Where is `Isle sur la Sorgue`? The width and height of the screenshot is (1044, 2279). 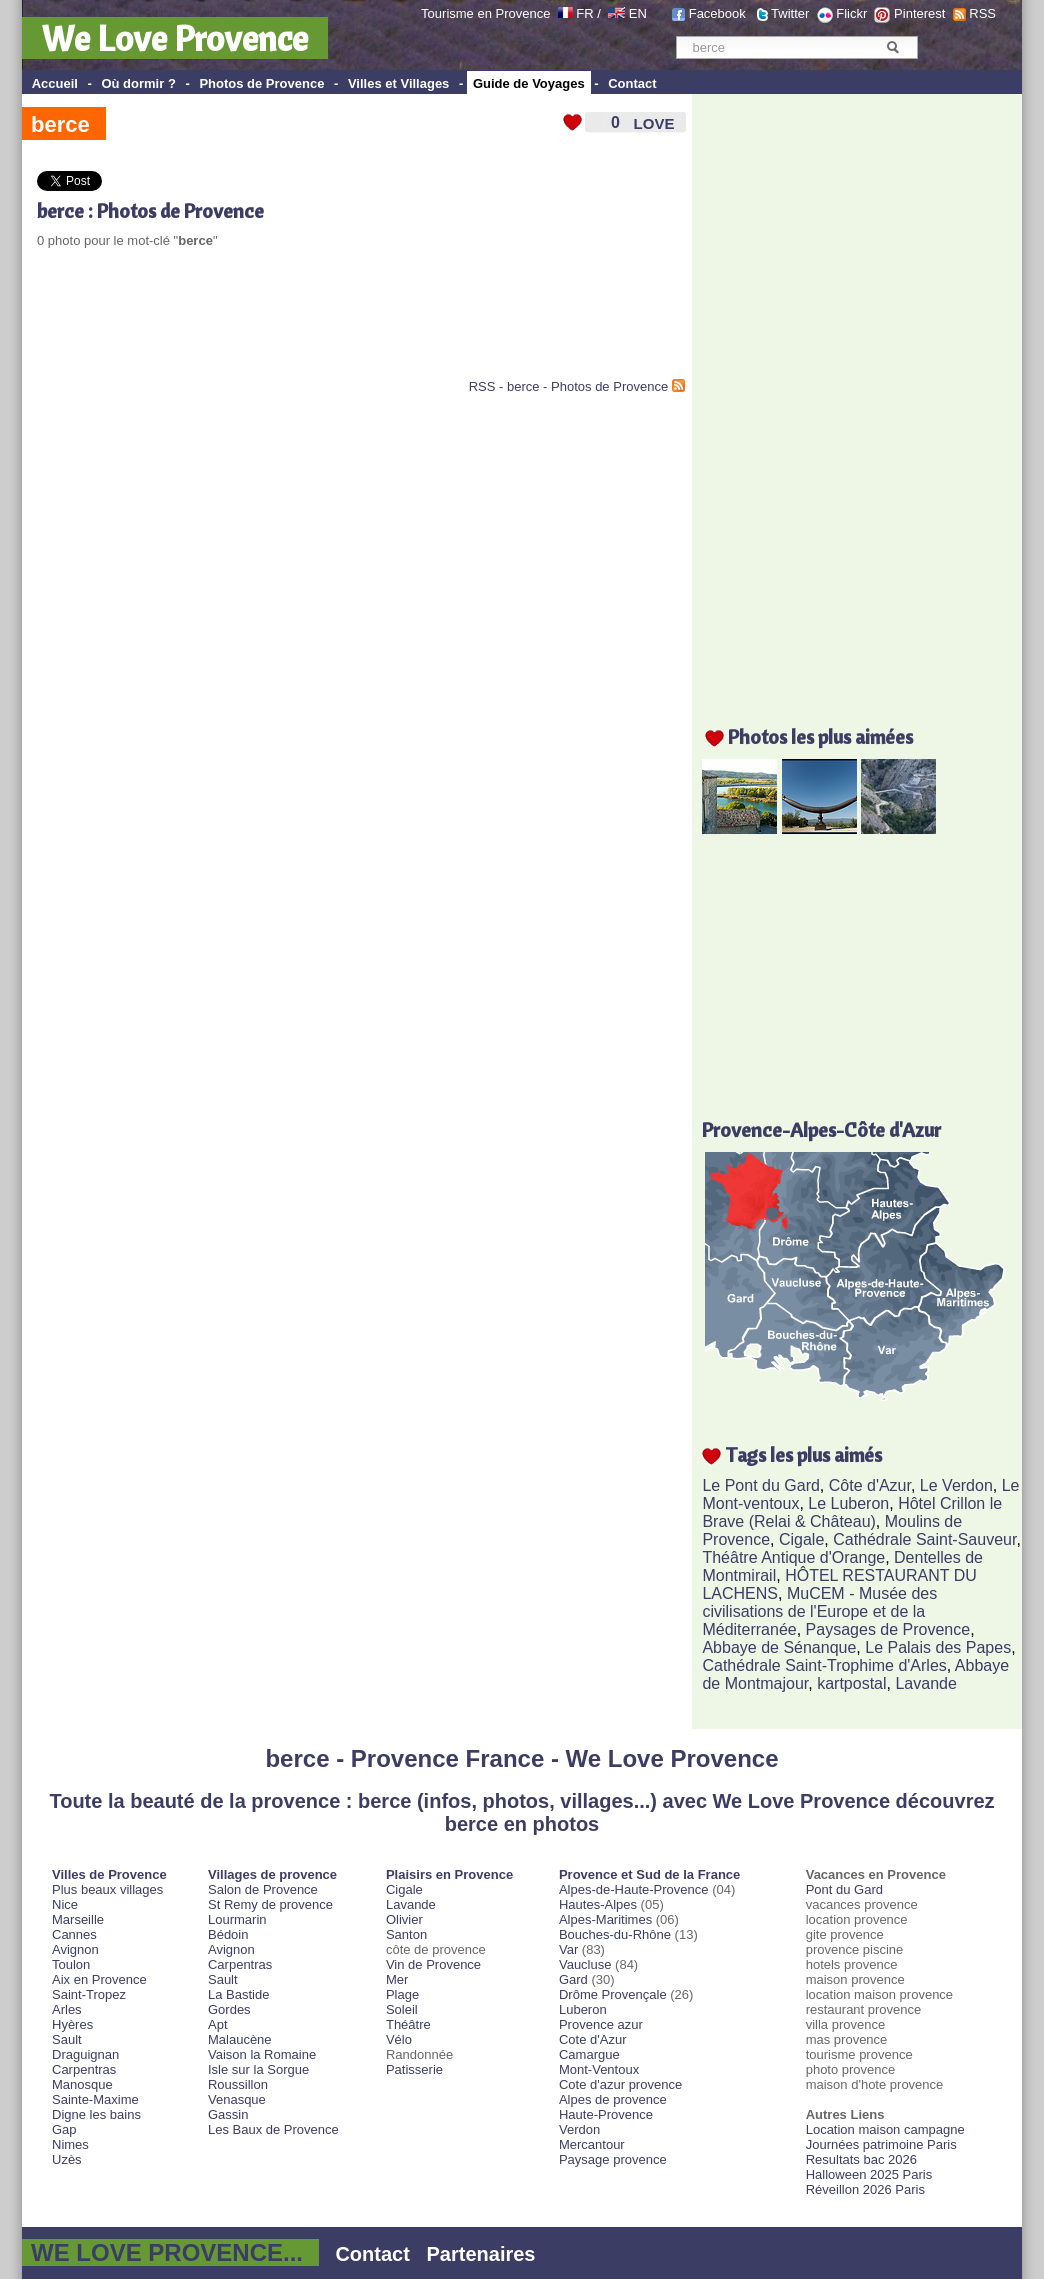
Isle sur la Sorgue is located at coordinates (258, 2069).